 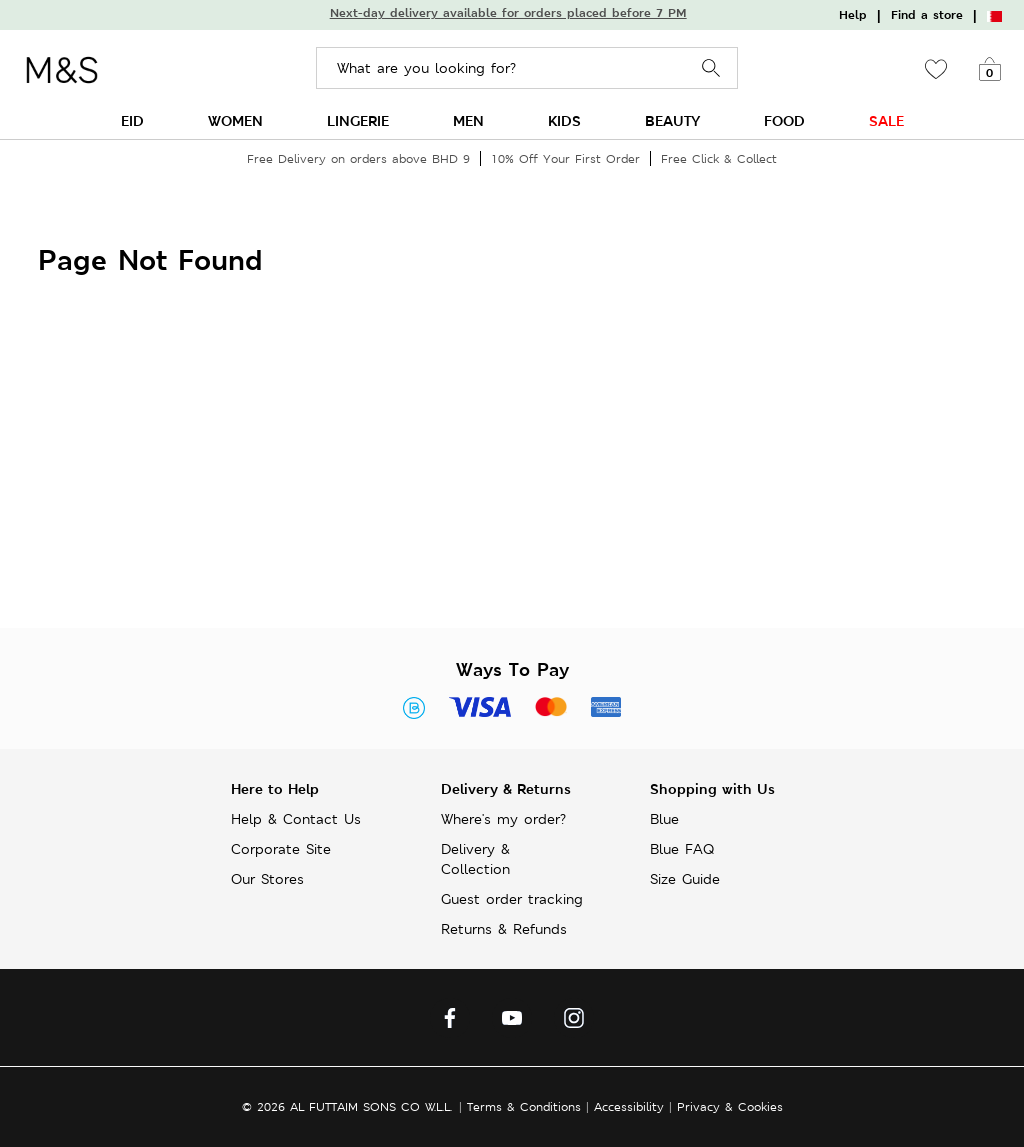 I want to click on Blue FAQ, so click(x=682, y=849).